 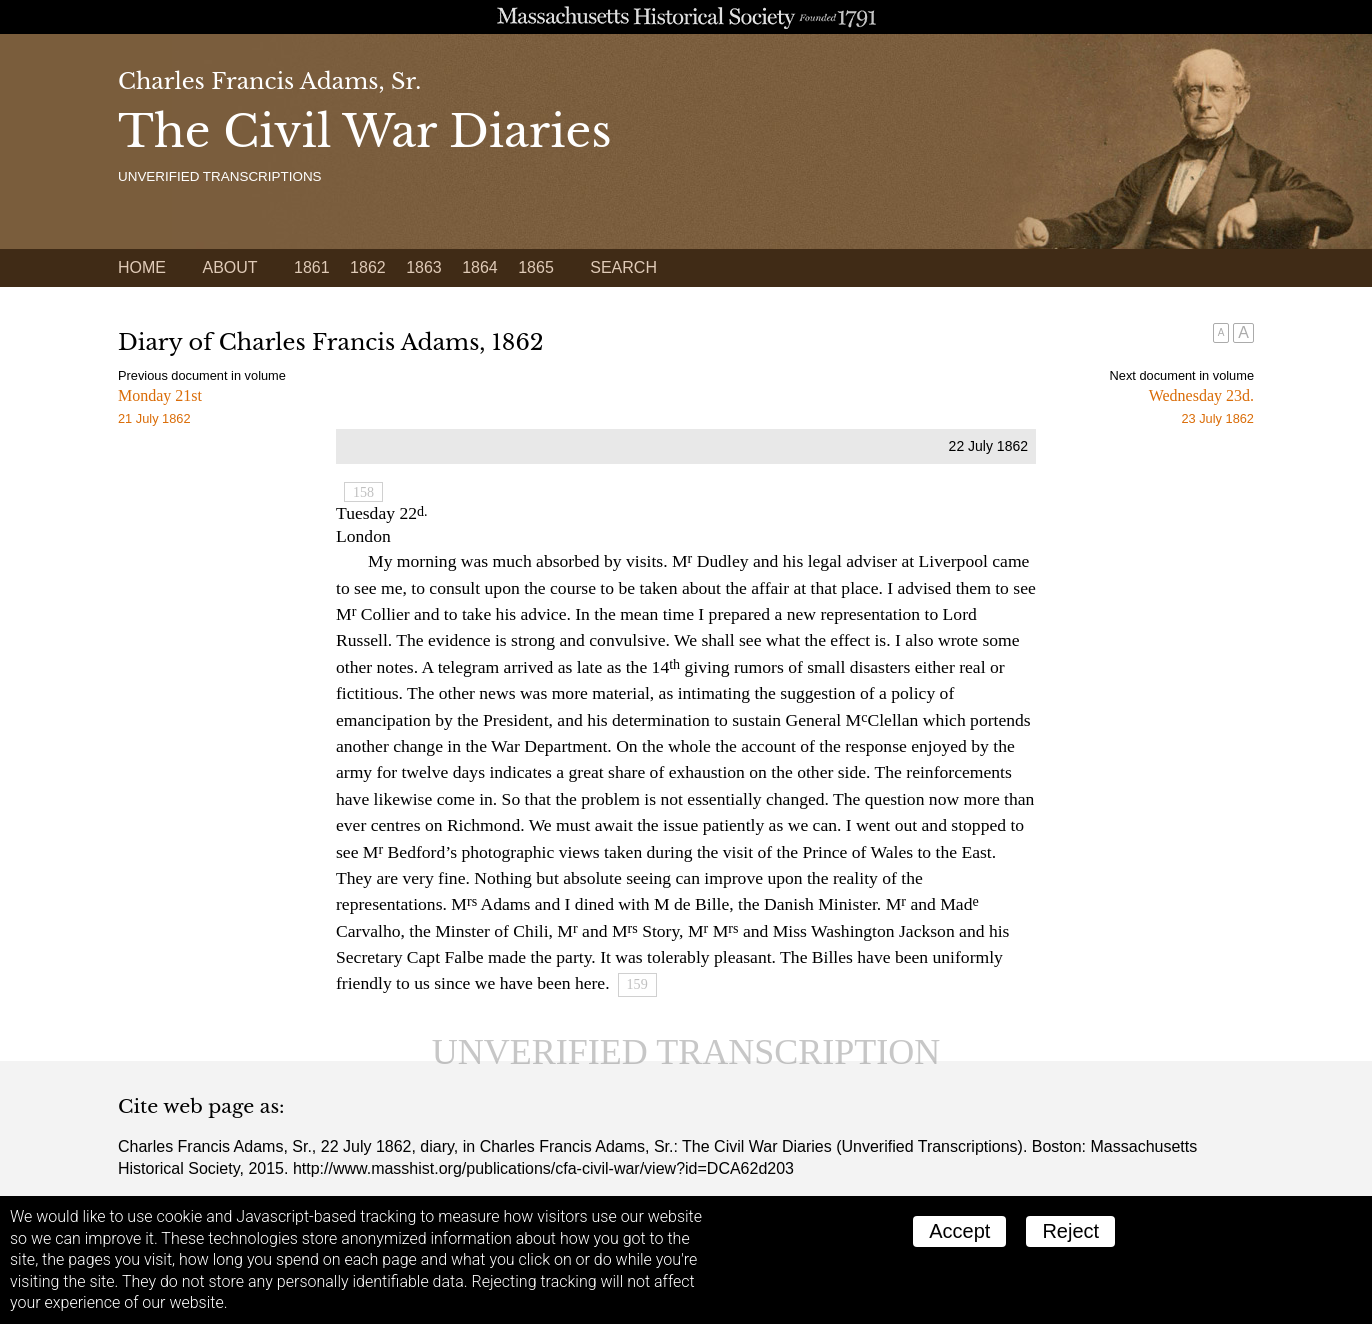 I want to click on Search, so click(x=623, y=267).